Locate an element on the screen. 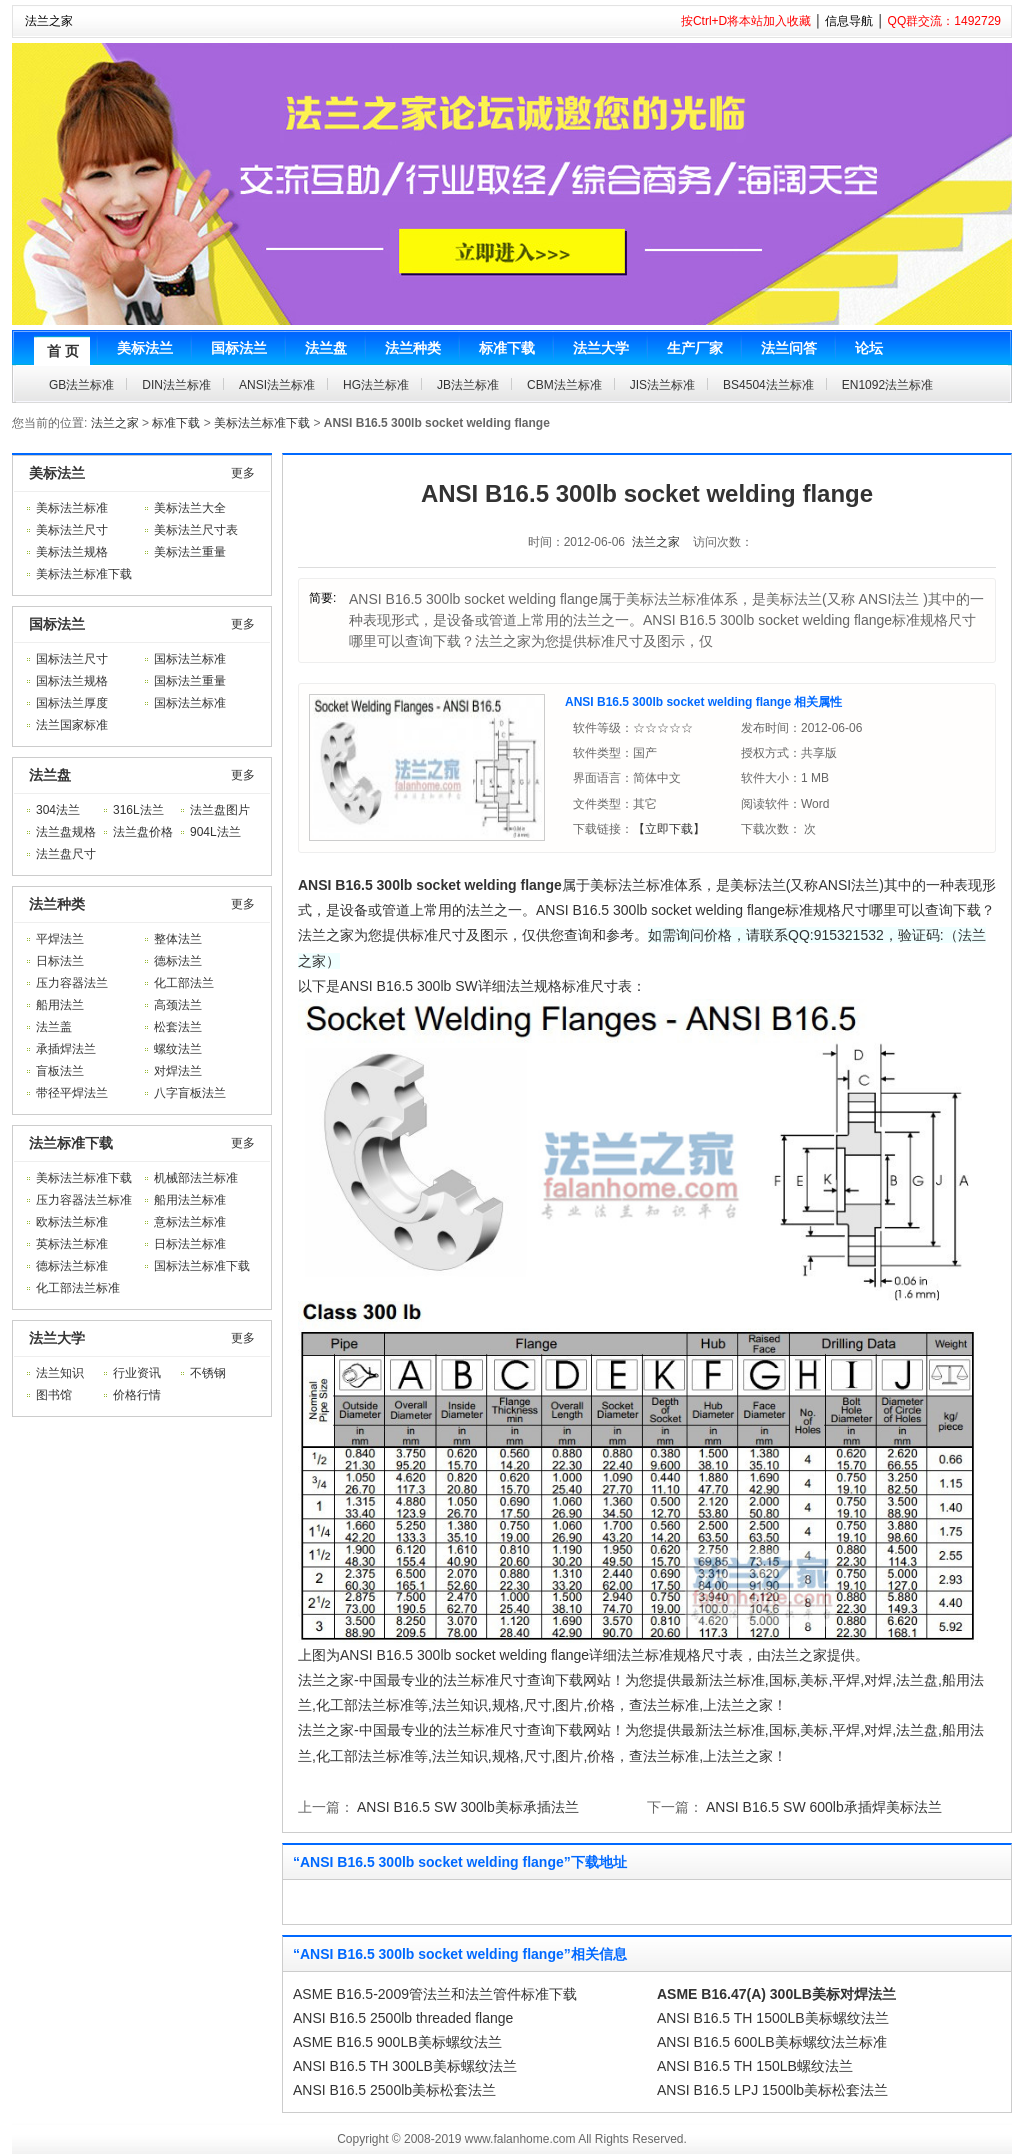 The height and width of the screenshot is (2156, 1024). 信息导航 is located at coordinates (849, 21).